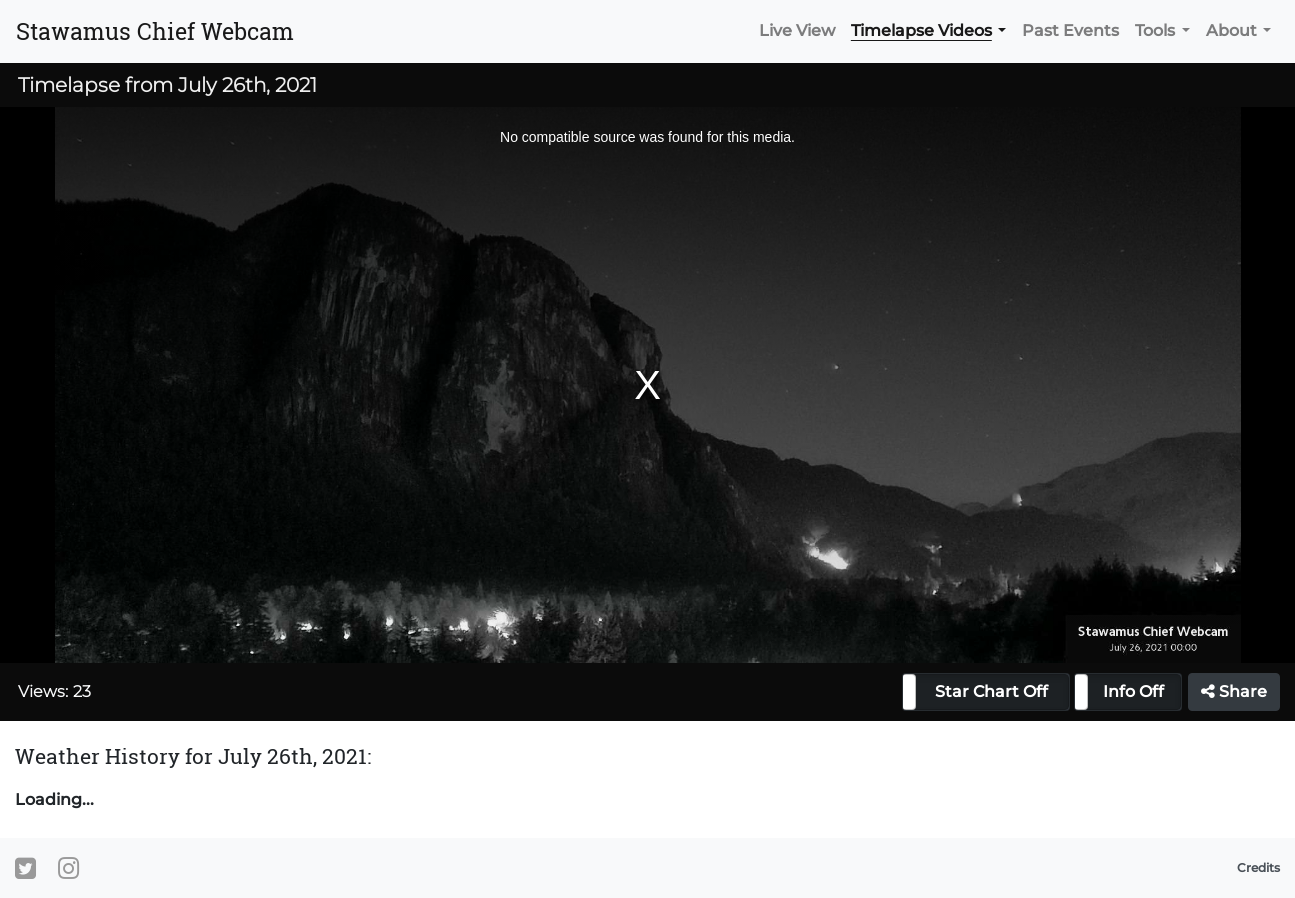 This screenshot has height=898, width=1295. I want to click on Live View, so click(797, 30).